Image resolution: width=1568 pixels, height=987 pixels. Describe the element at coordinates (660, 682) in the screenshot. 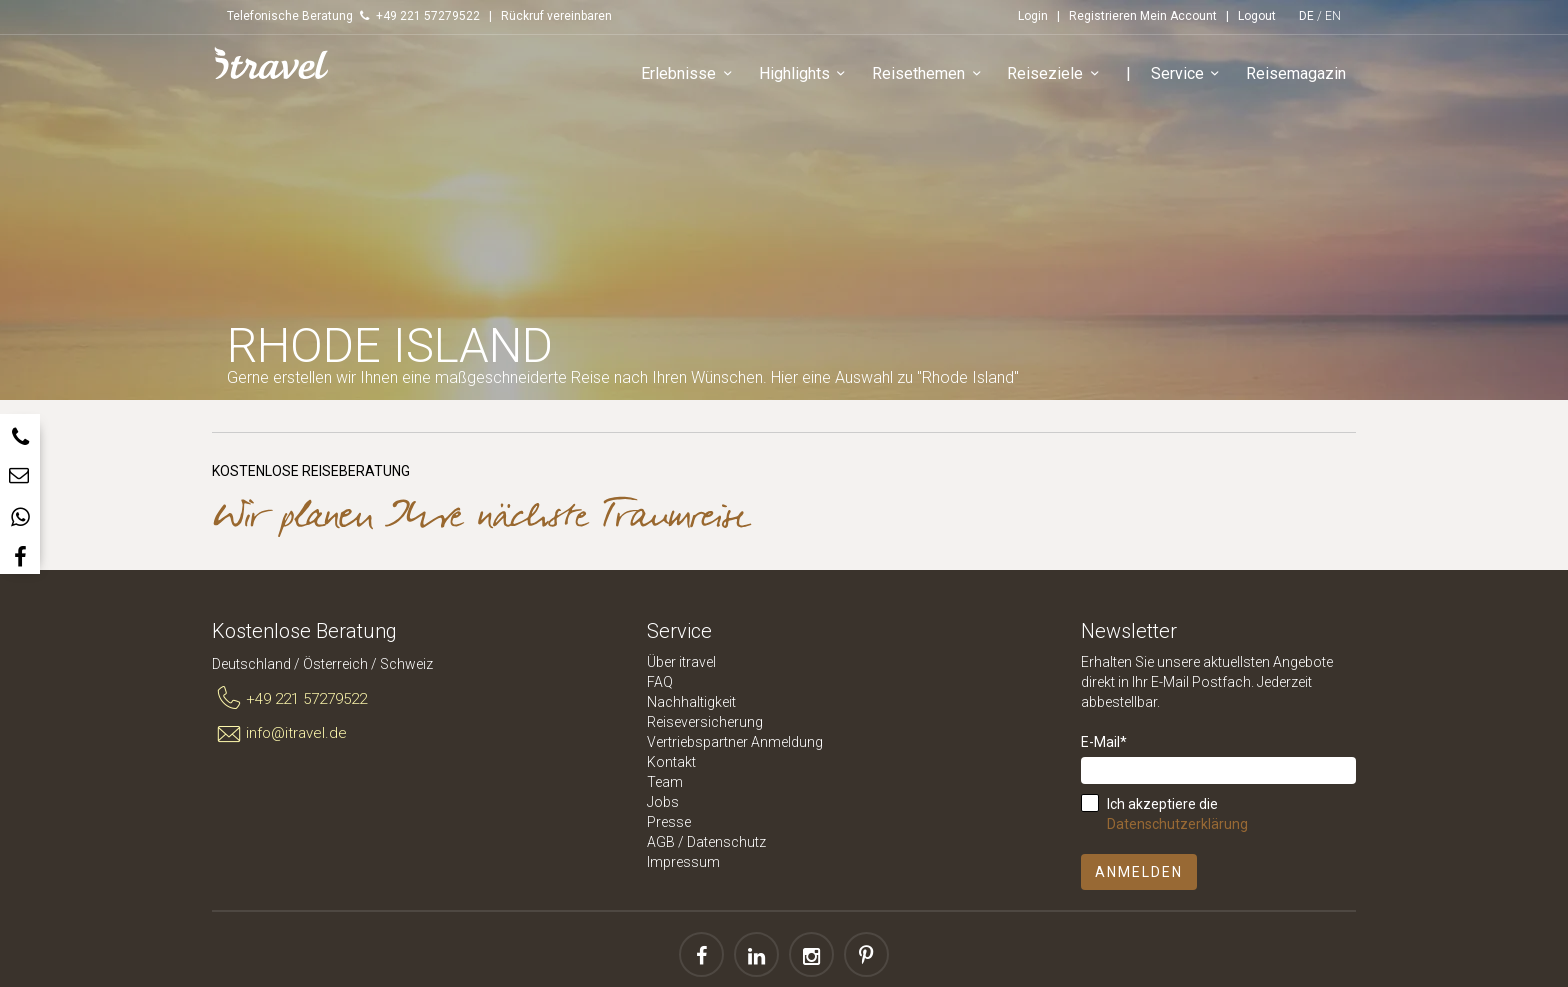

I see `FAQ` at that location.